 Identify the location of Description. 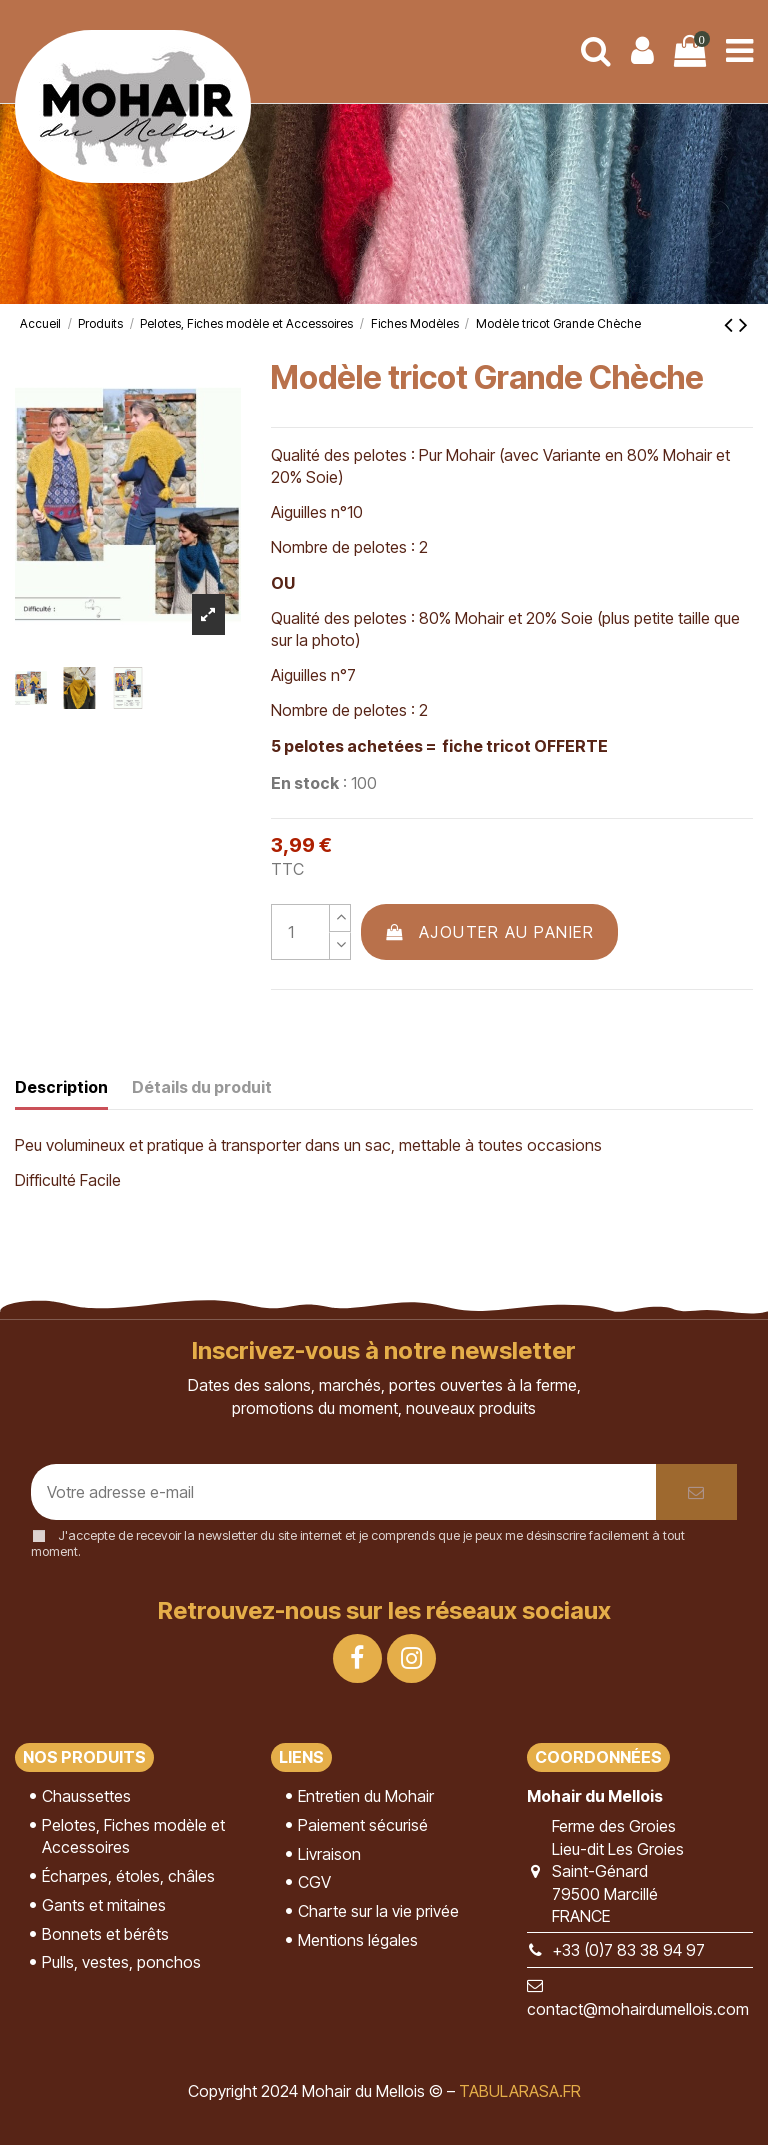
(61, 1087).